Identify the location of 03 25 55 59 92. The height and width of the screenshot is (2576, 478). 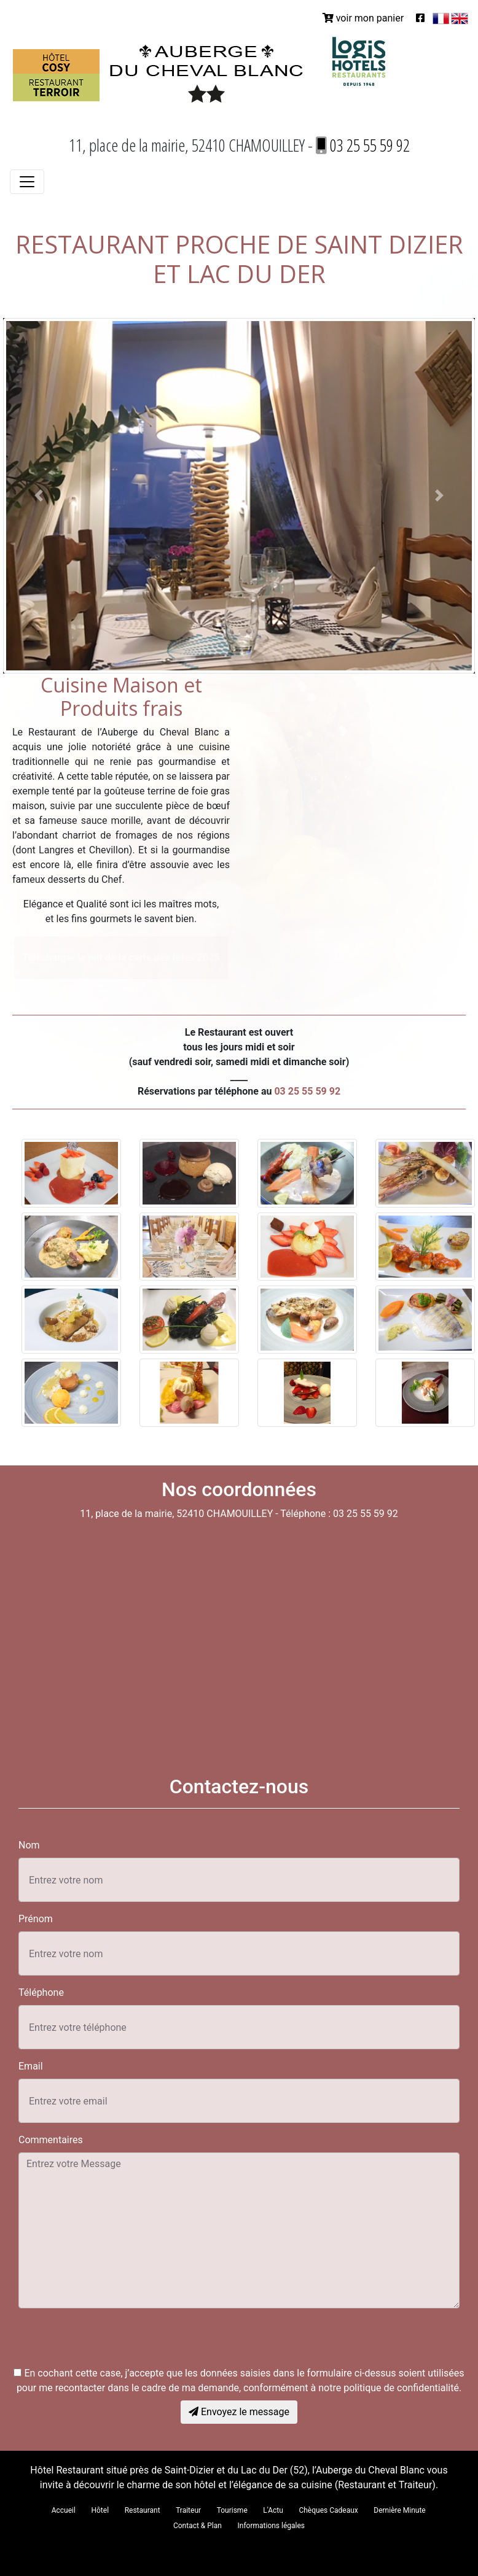
(363, 145).